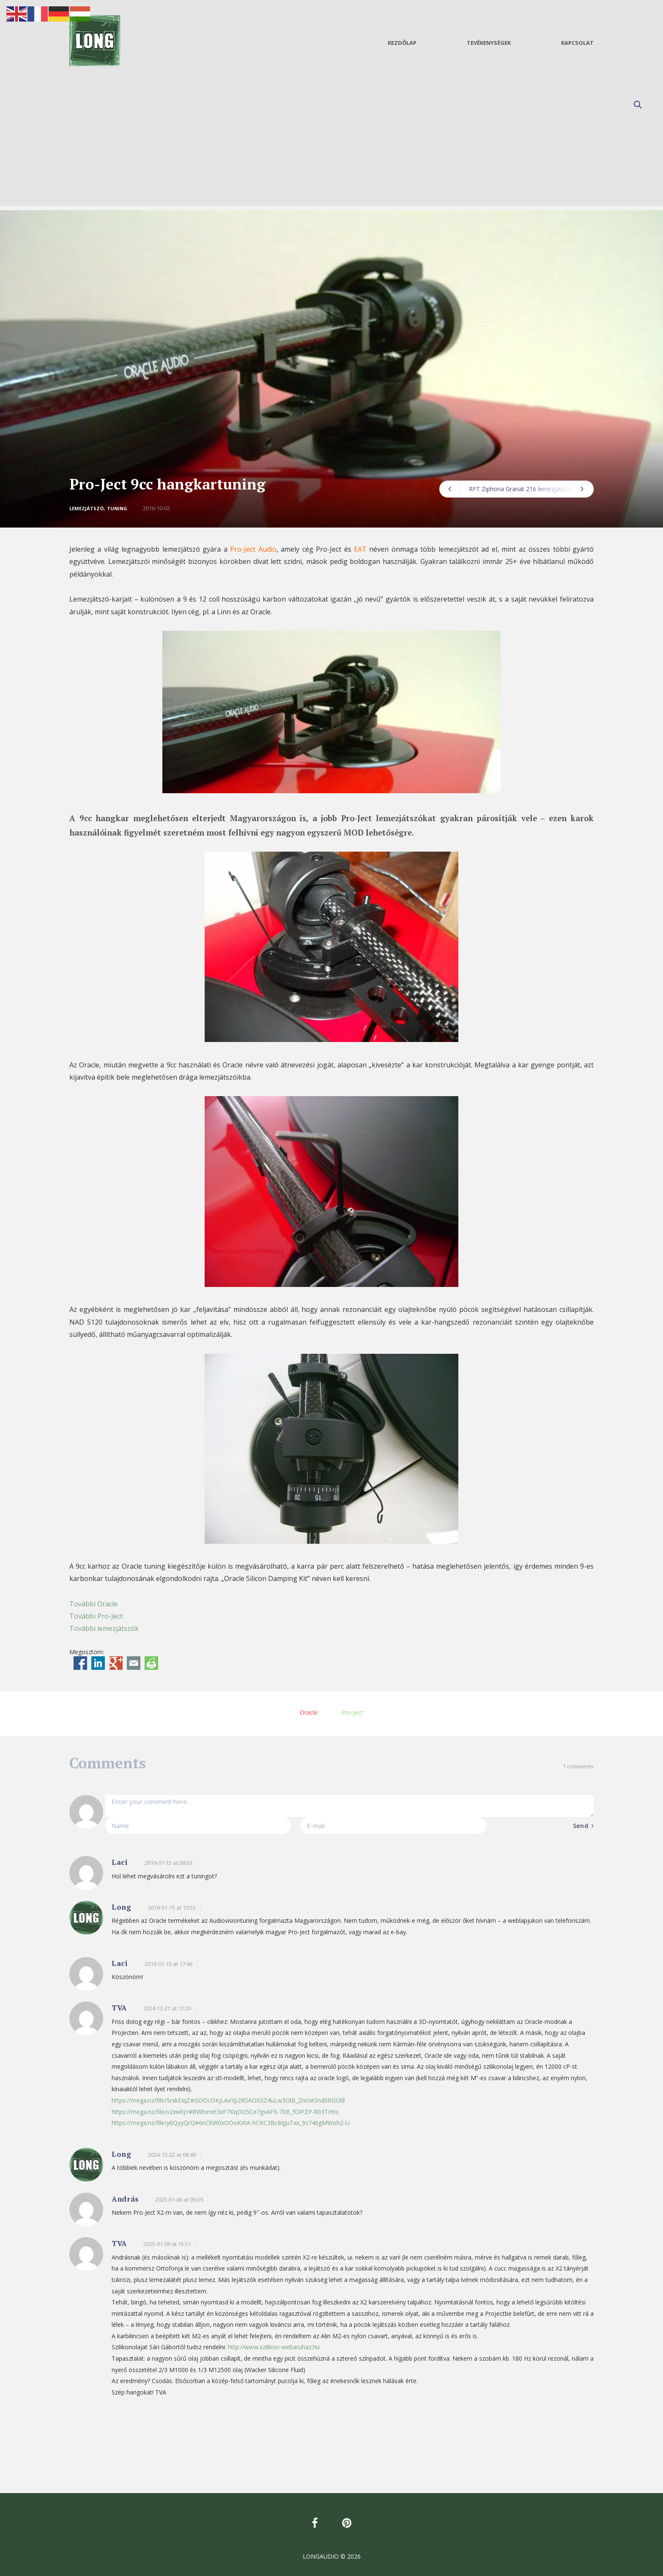  I want to click on 2024-12-21 at 12:20, so click(167, 2008).